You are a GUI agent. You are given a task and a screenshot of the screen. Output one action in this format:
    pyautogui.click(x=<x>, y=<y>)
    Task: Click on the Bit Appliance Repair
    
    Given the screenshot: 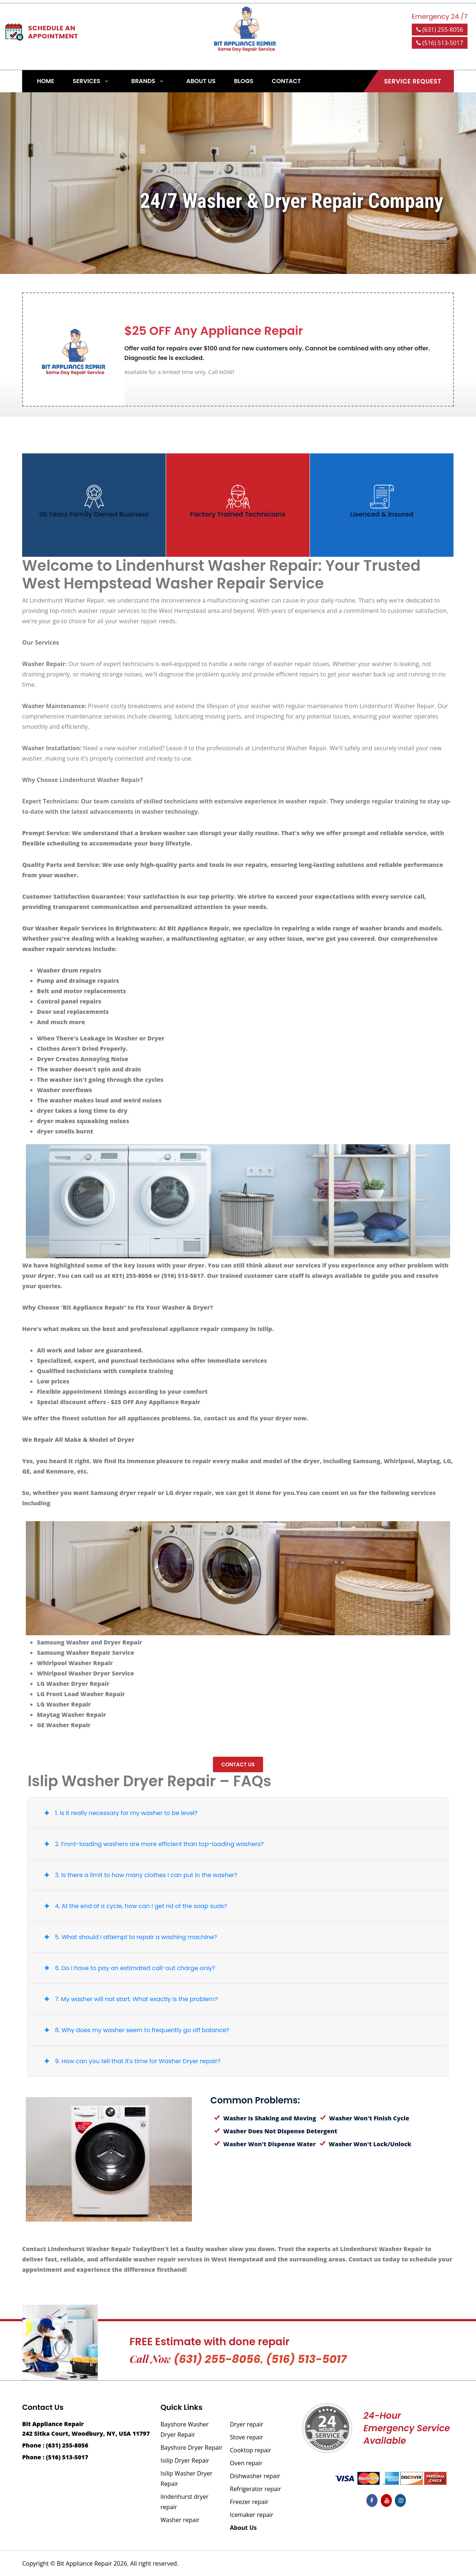 What is the action you would take?
    pyautogui.click(x=84, y=2563)
    